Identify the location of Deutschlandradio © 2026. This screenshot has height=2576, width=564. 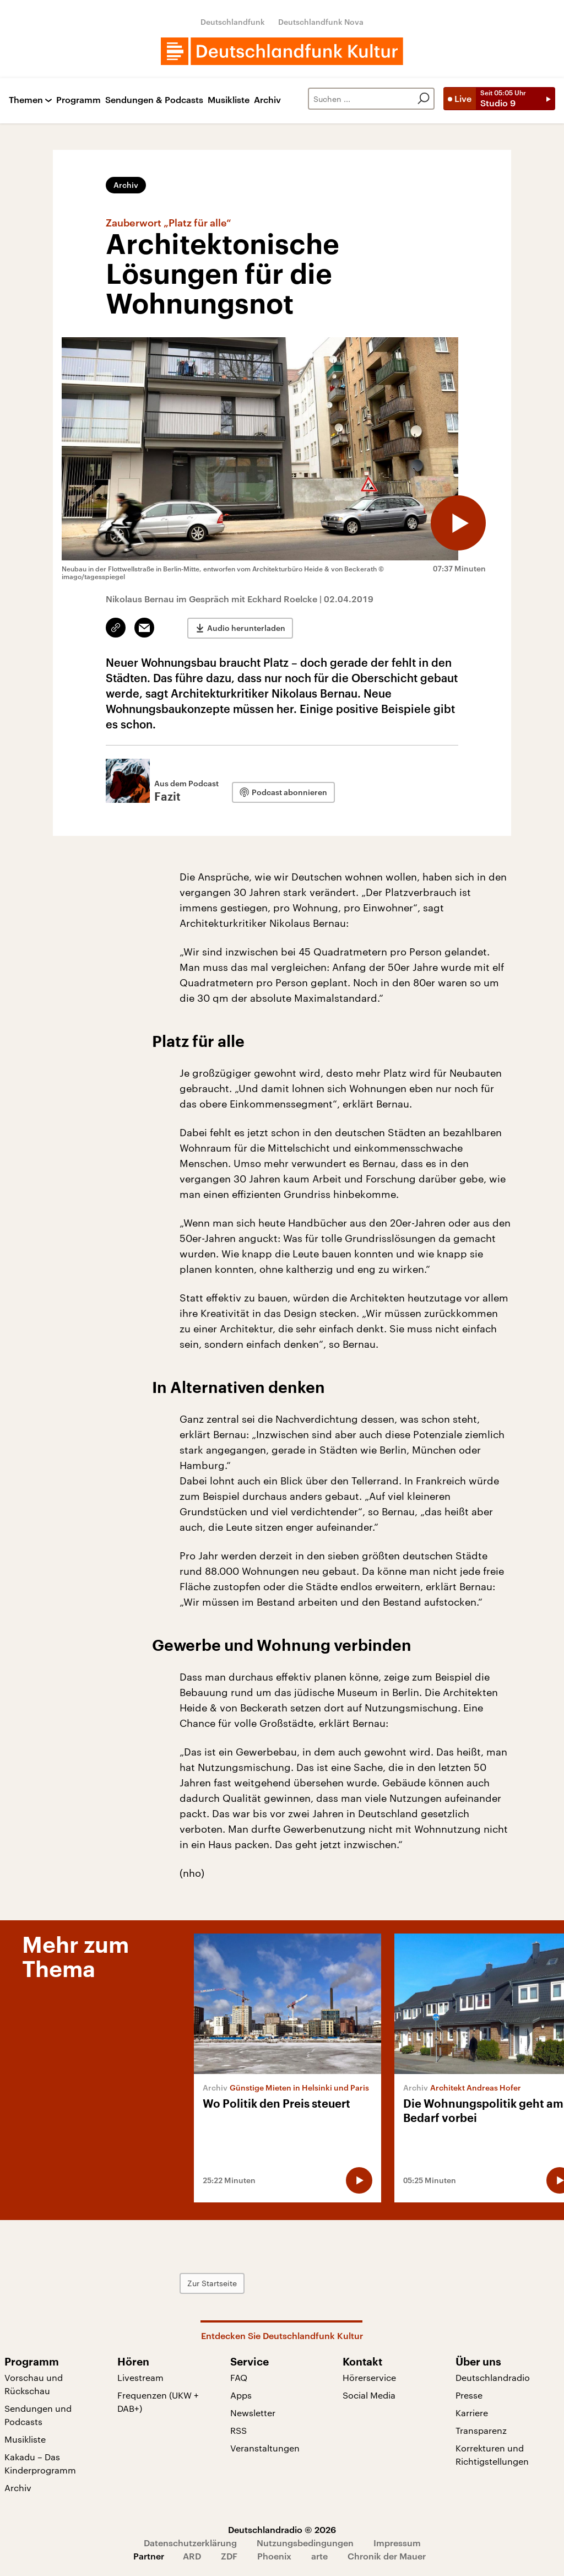
(282, 2529).